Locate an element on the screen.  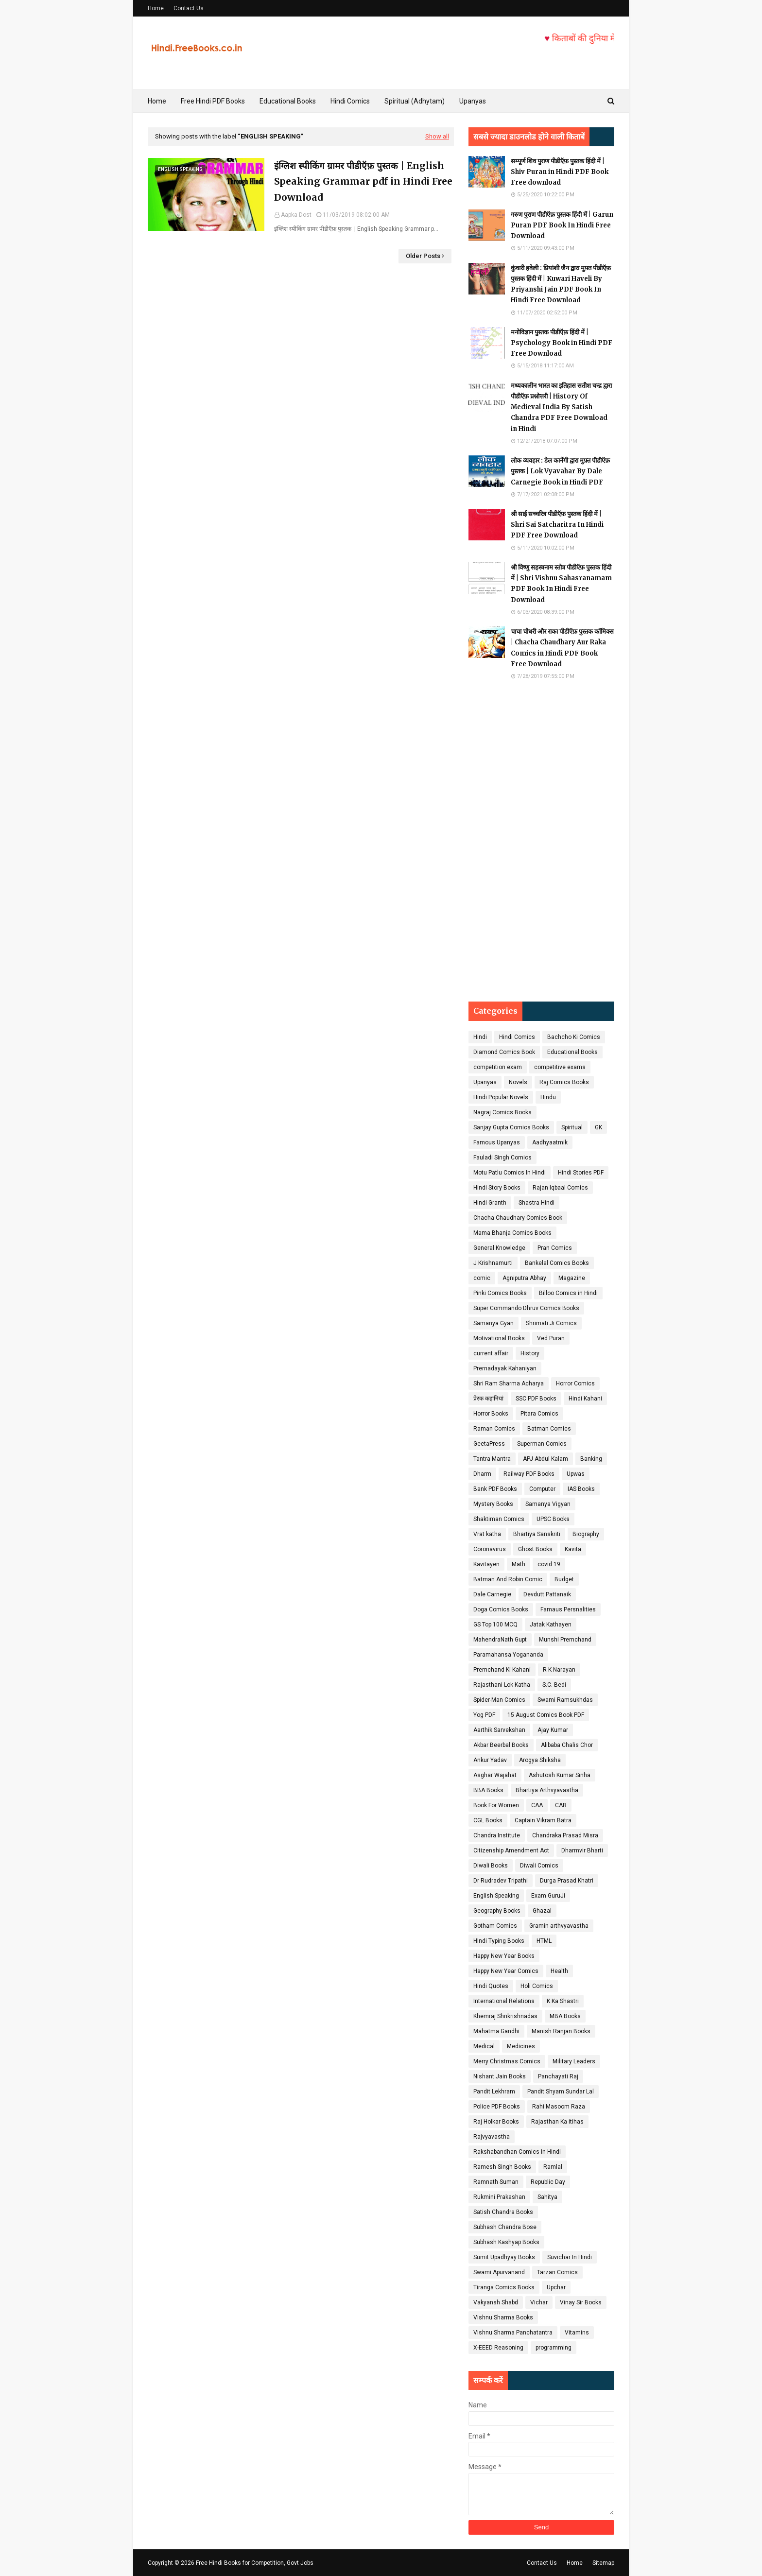
Hindi Quotes is located at coordinates (490, 1986).